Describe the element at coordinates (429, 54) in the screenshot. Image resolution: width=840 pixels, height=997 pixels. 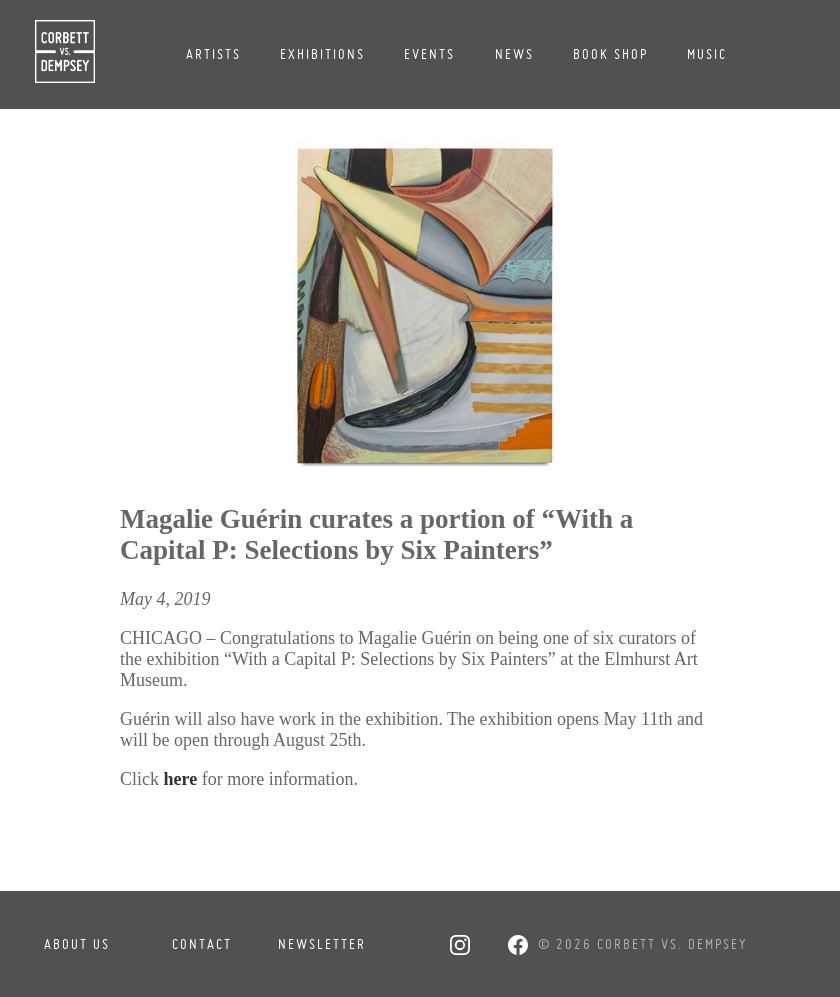
I see `Events` at that location.